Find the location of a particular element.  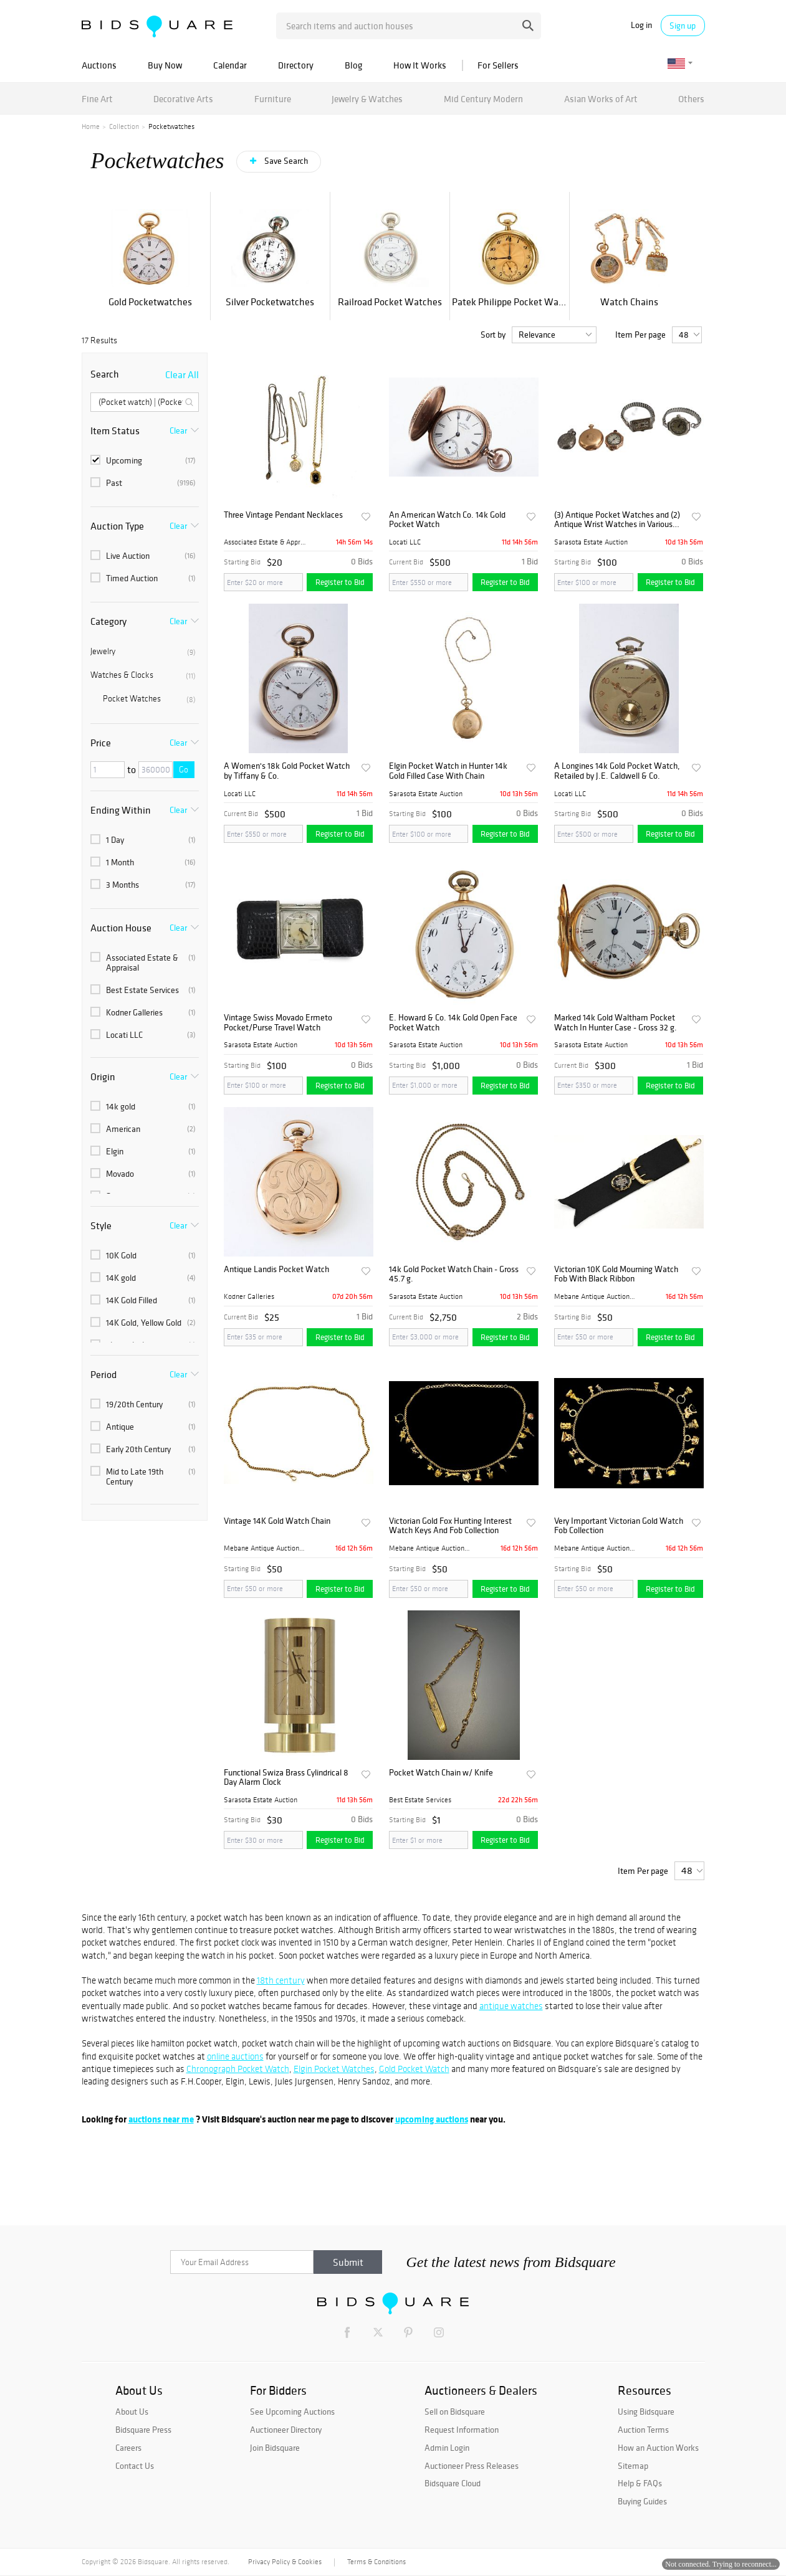

Auction Terms is located at coordinates (643, 2429).